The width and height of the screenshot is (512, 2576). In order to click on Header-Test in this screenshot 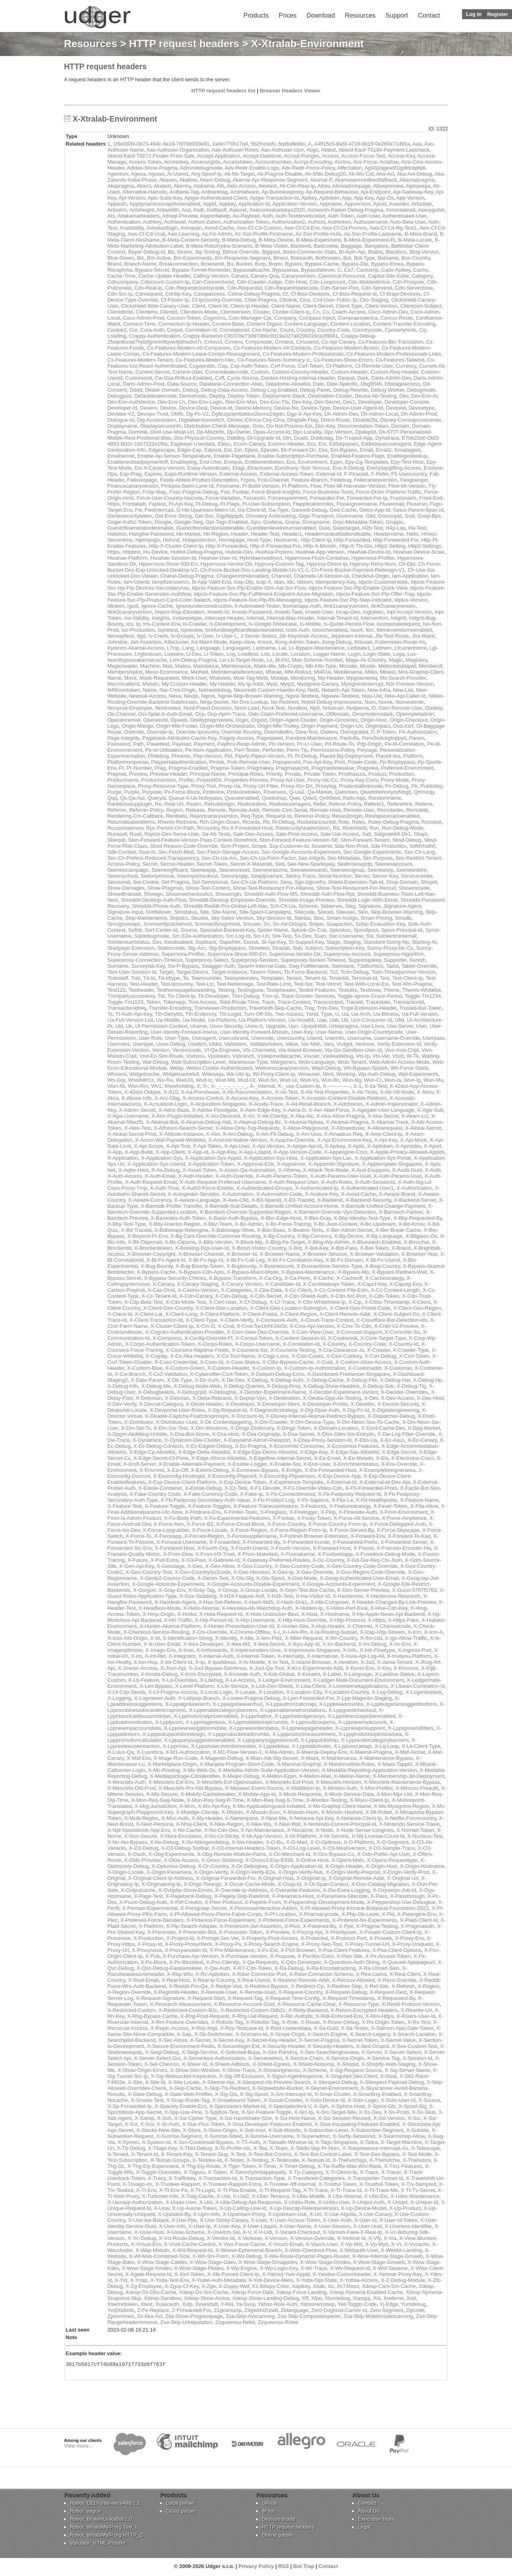, I will do `click(265, 534)`.